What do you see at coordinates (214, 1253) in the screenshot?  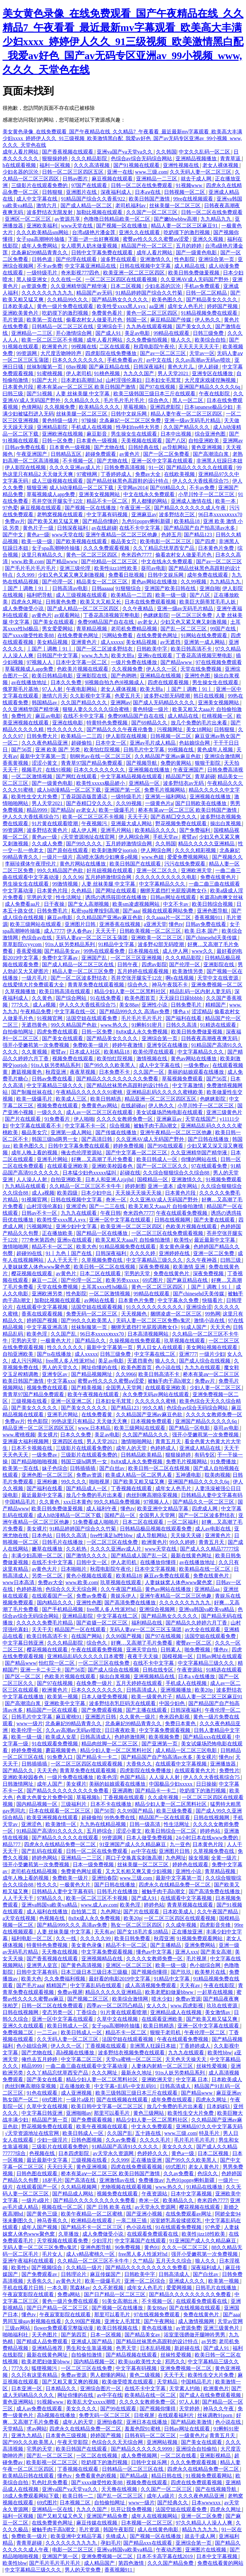 I see `亚洲一区二区免费` at bounding box center [214, 1253].